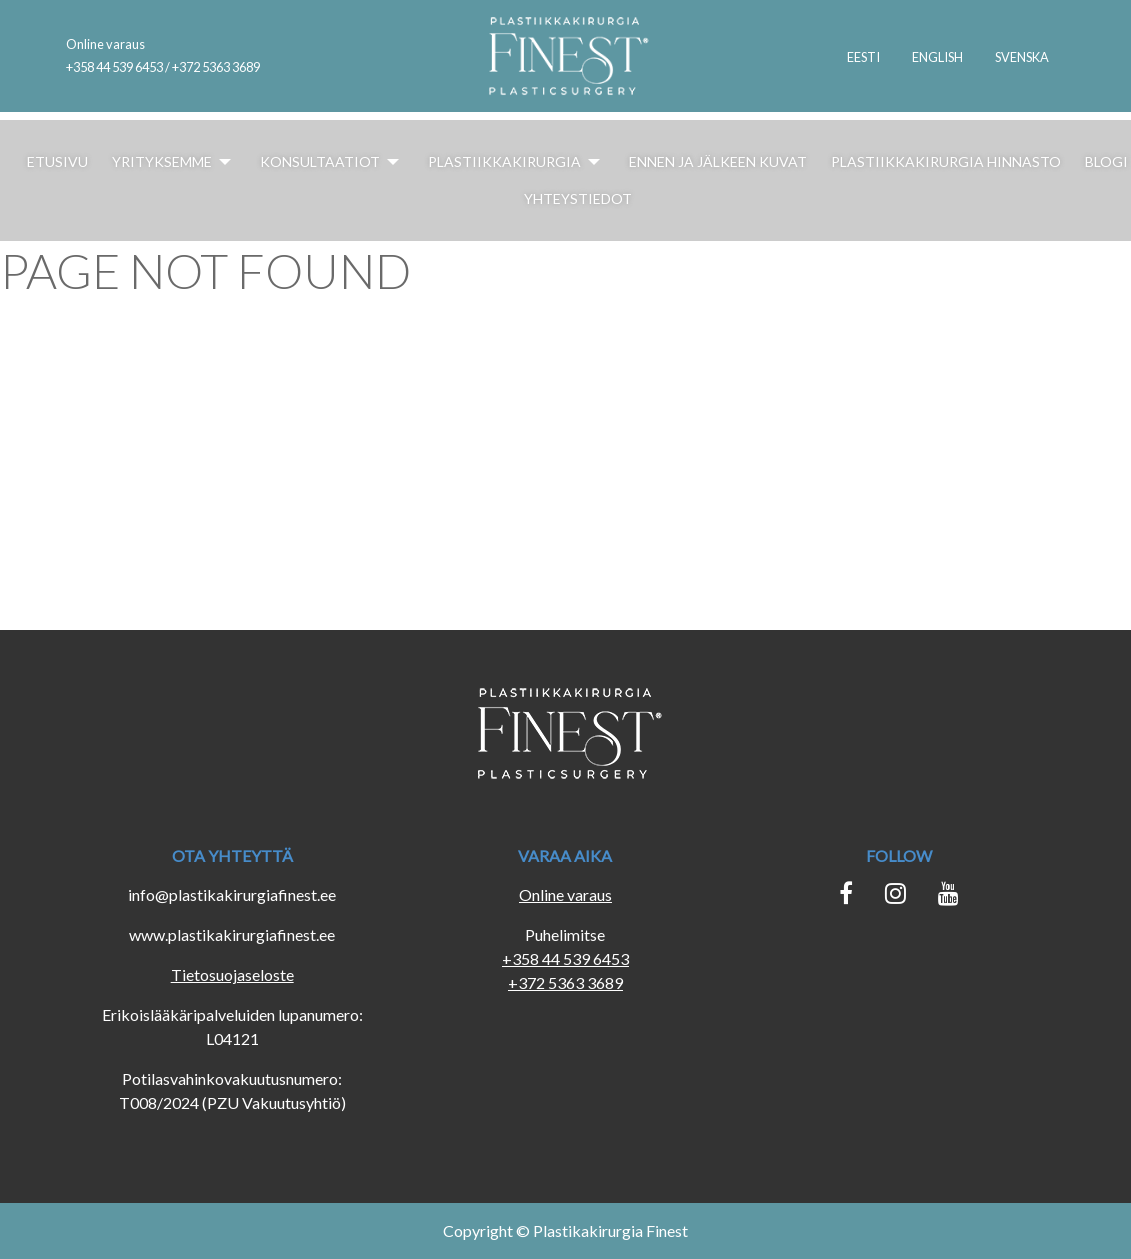  What do you see at coordinates (565, 982) in the screenshot?
I see `+372 5363 3689` at bounding box center [565, 982].